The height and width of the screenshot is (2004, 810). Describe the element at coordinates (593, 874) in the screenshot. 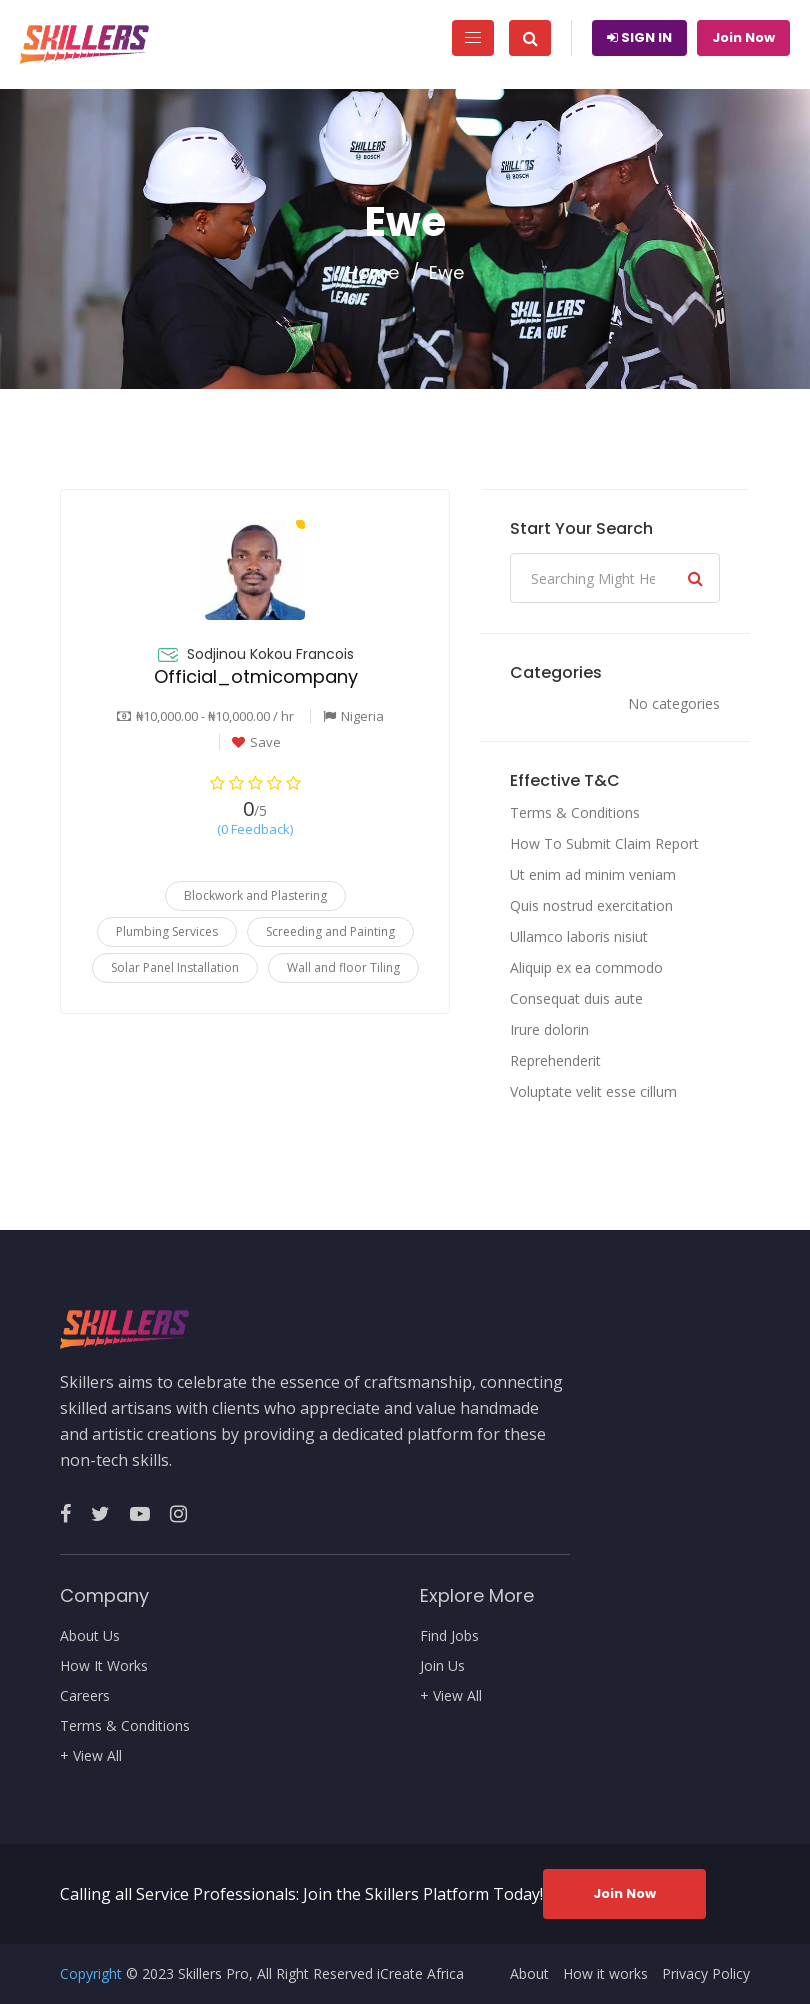

I see `Ut enim ad minim veniam` at that location.